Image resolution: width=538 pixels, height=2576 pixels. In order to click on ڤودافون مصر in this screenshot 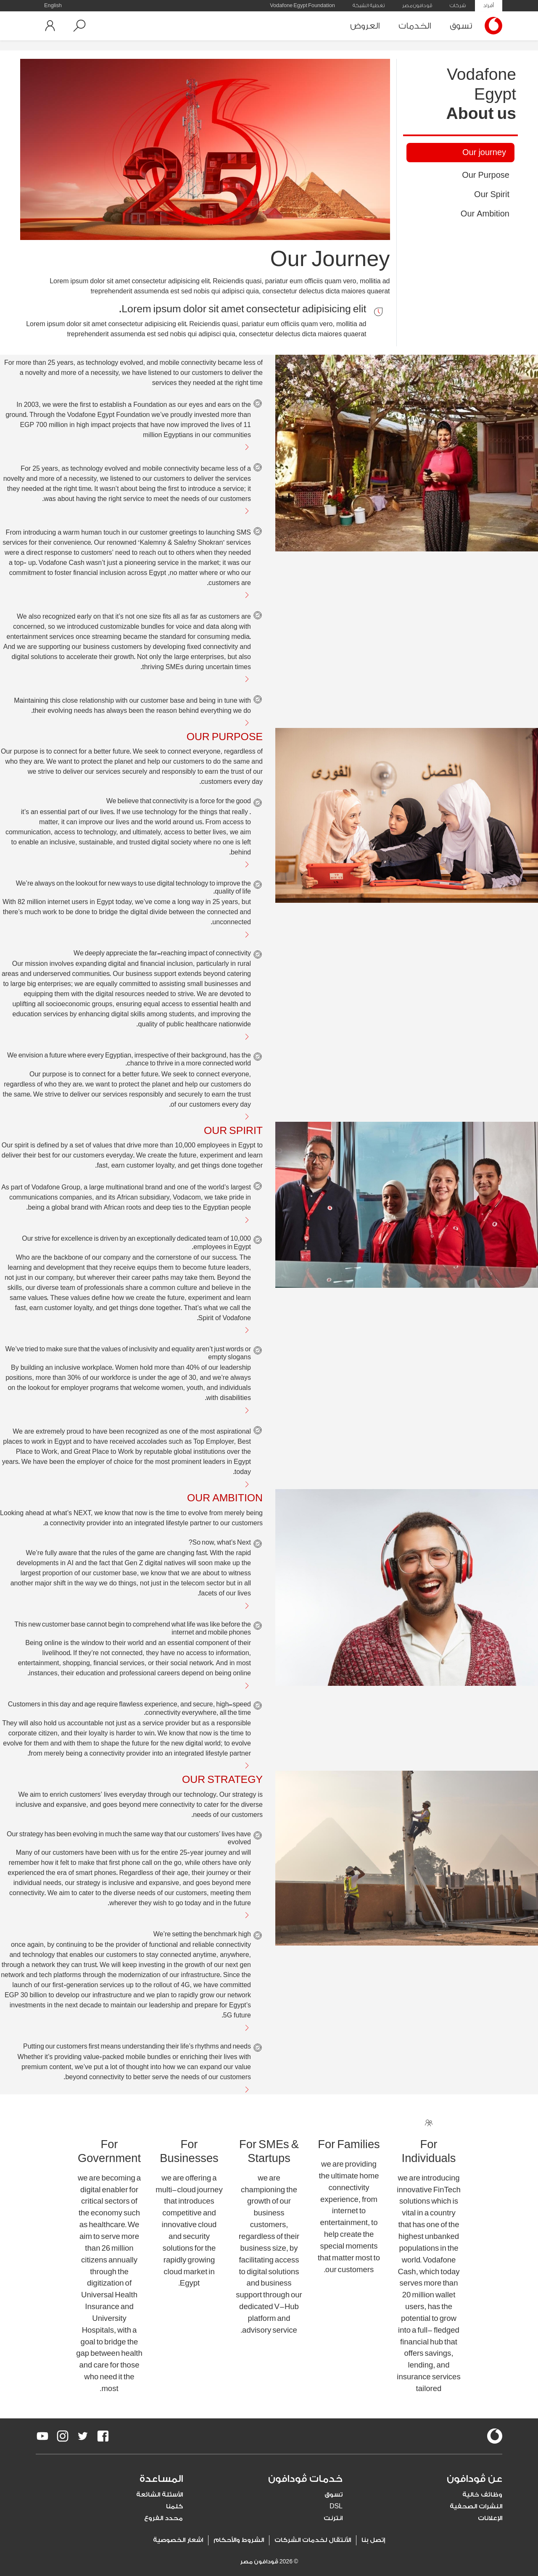, I will do `click(417, 5)`.